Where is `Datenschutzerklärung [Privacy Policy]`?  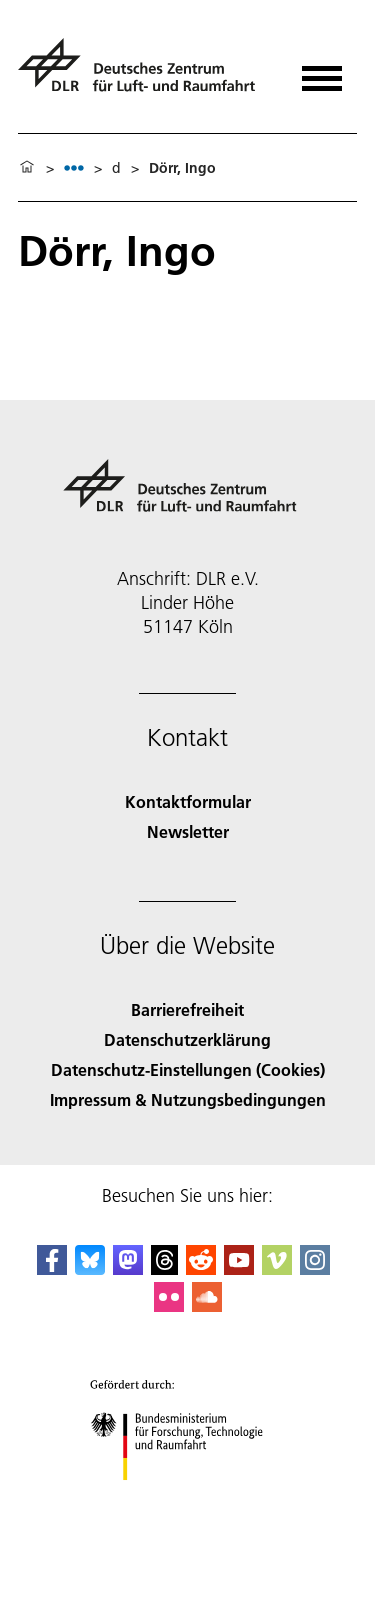 Datenschutzerklärung [Privacy Policy] is located at coordinates (187, 1039).